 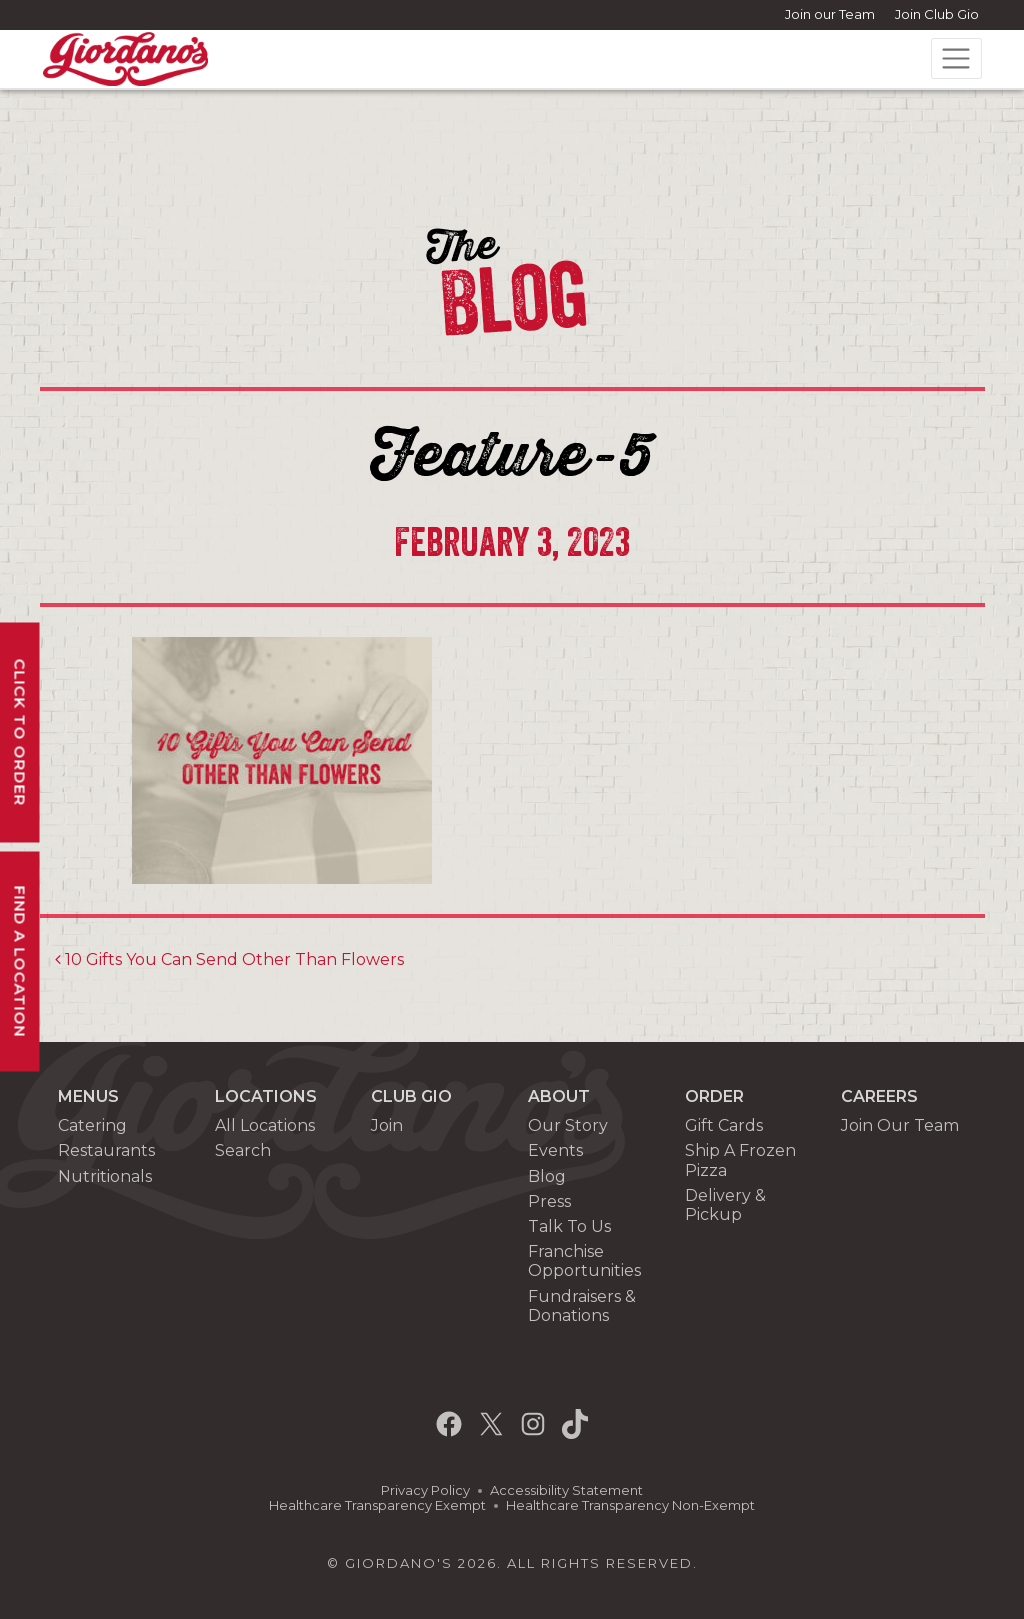 What do you see at coordinates (229, 959) in the screenshot?
I see `10 Gifts You Can Send Other Than Flowers` at bounding box center [229, 959].